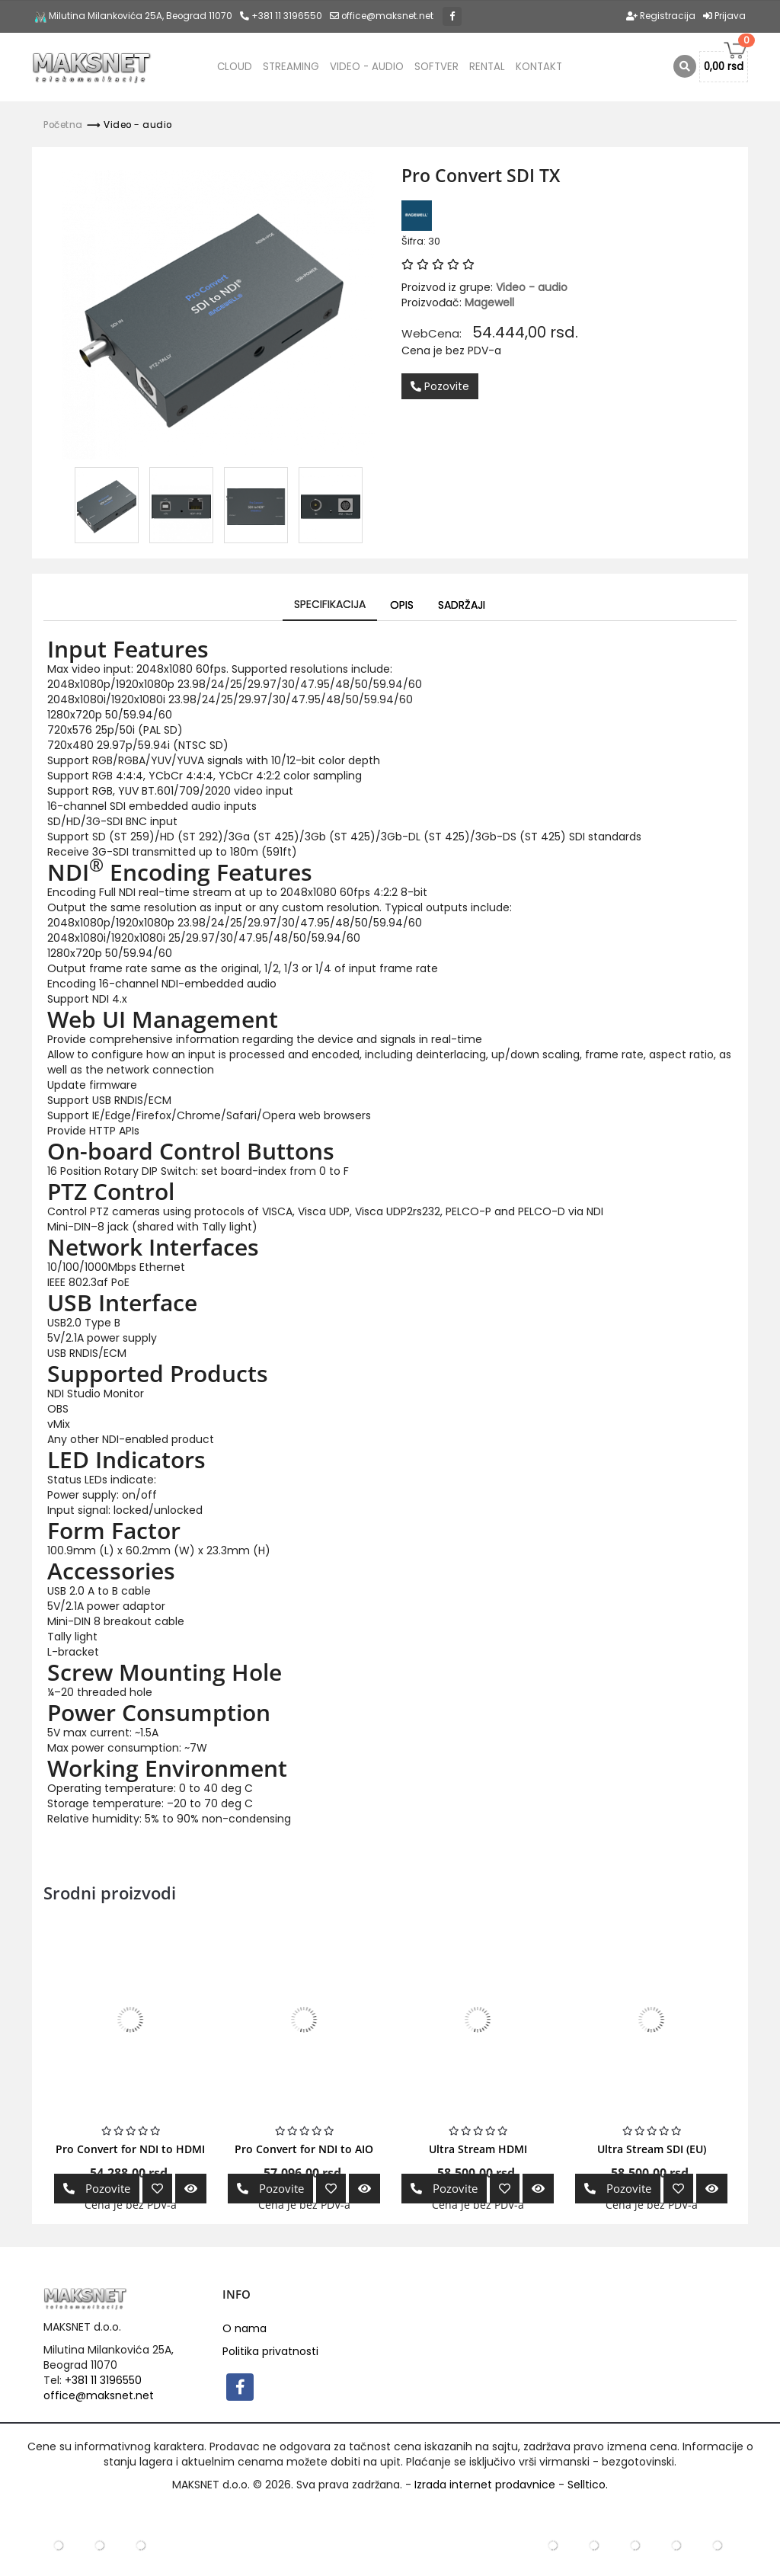  I want to click on CLOUD, so click(234, 66).